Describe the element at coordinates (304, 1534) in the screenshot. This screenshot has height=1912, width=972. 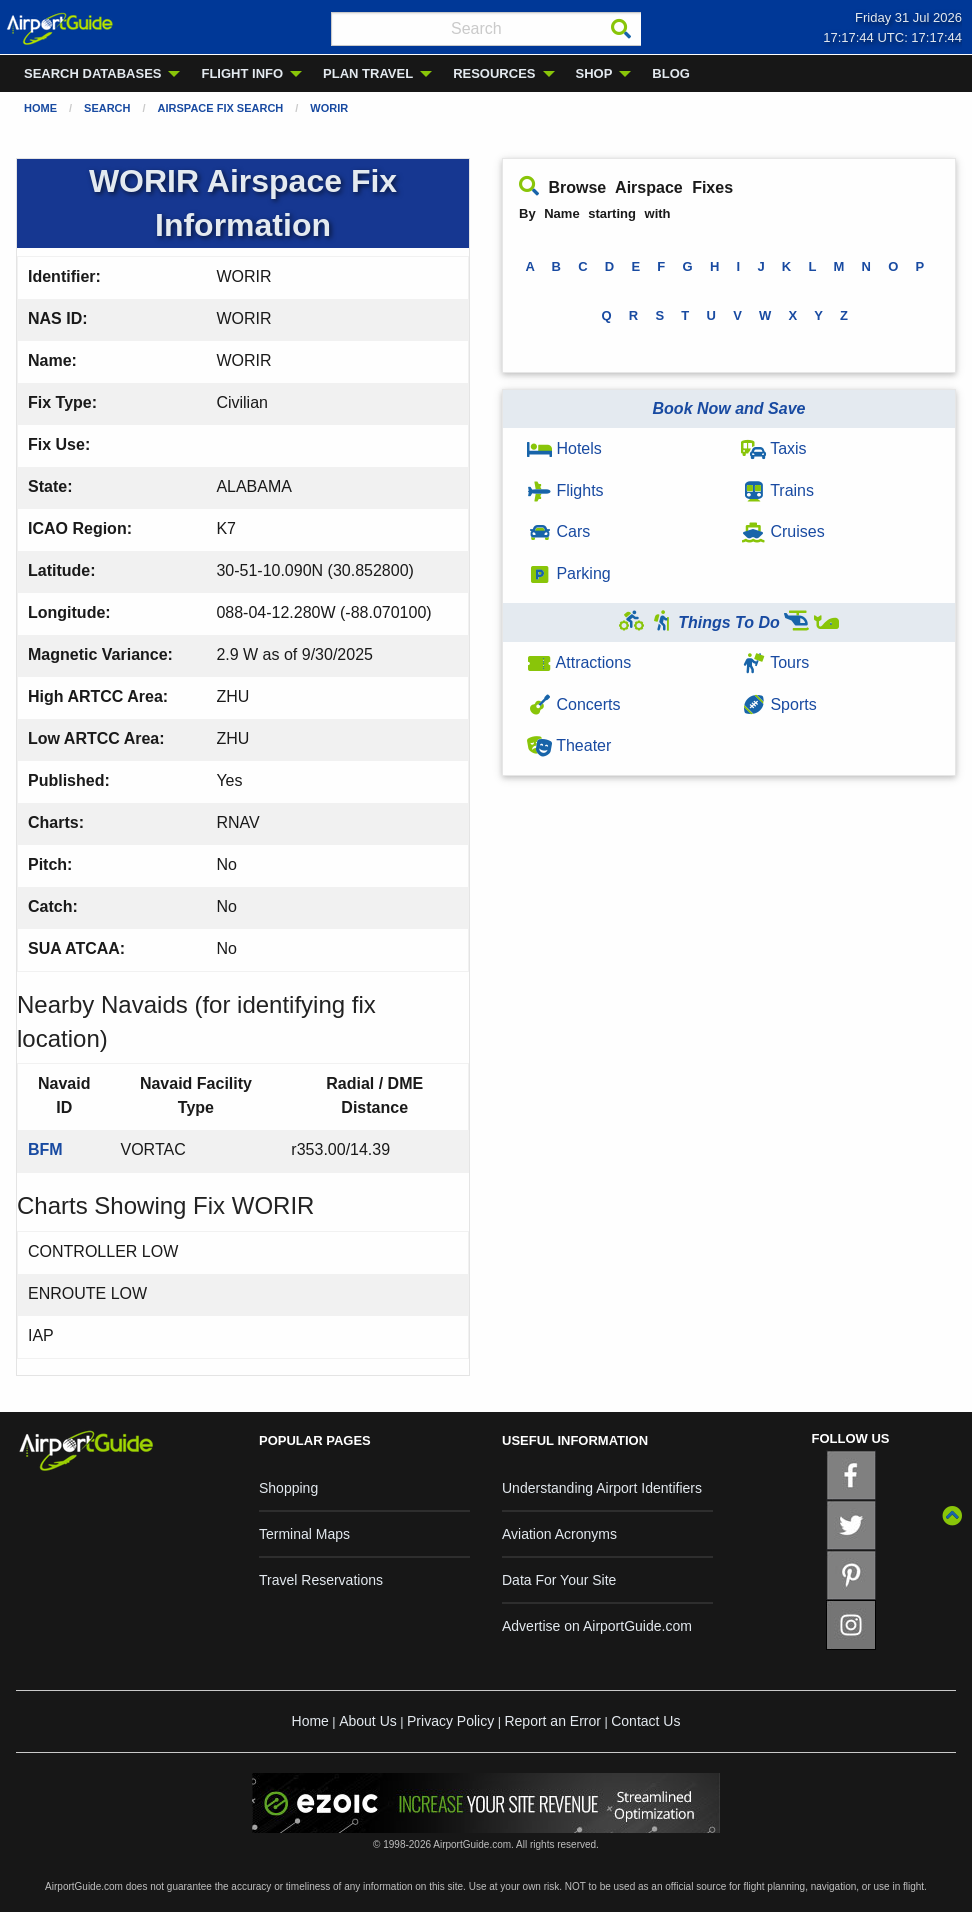
I see `Terminal Maps` at that location.